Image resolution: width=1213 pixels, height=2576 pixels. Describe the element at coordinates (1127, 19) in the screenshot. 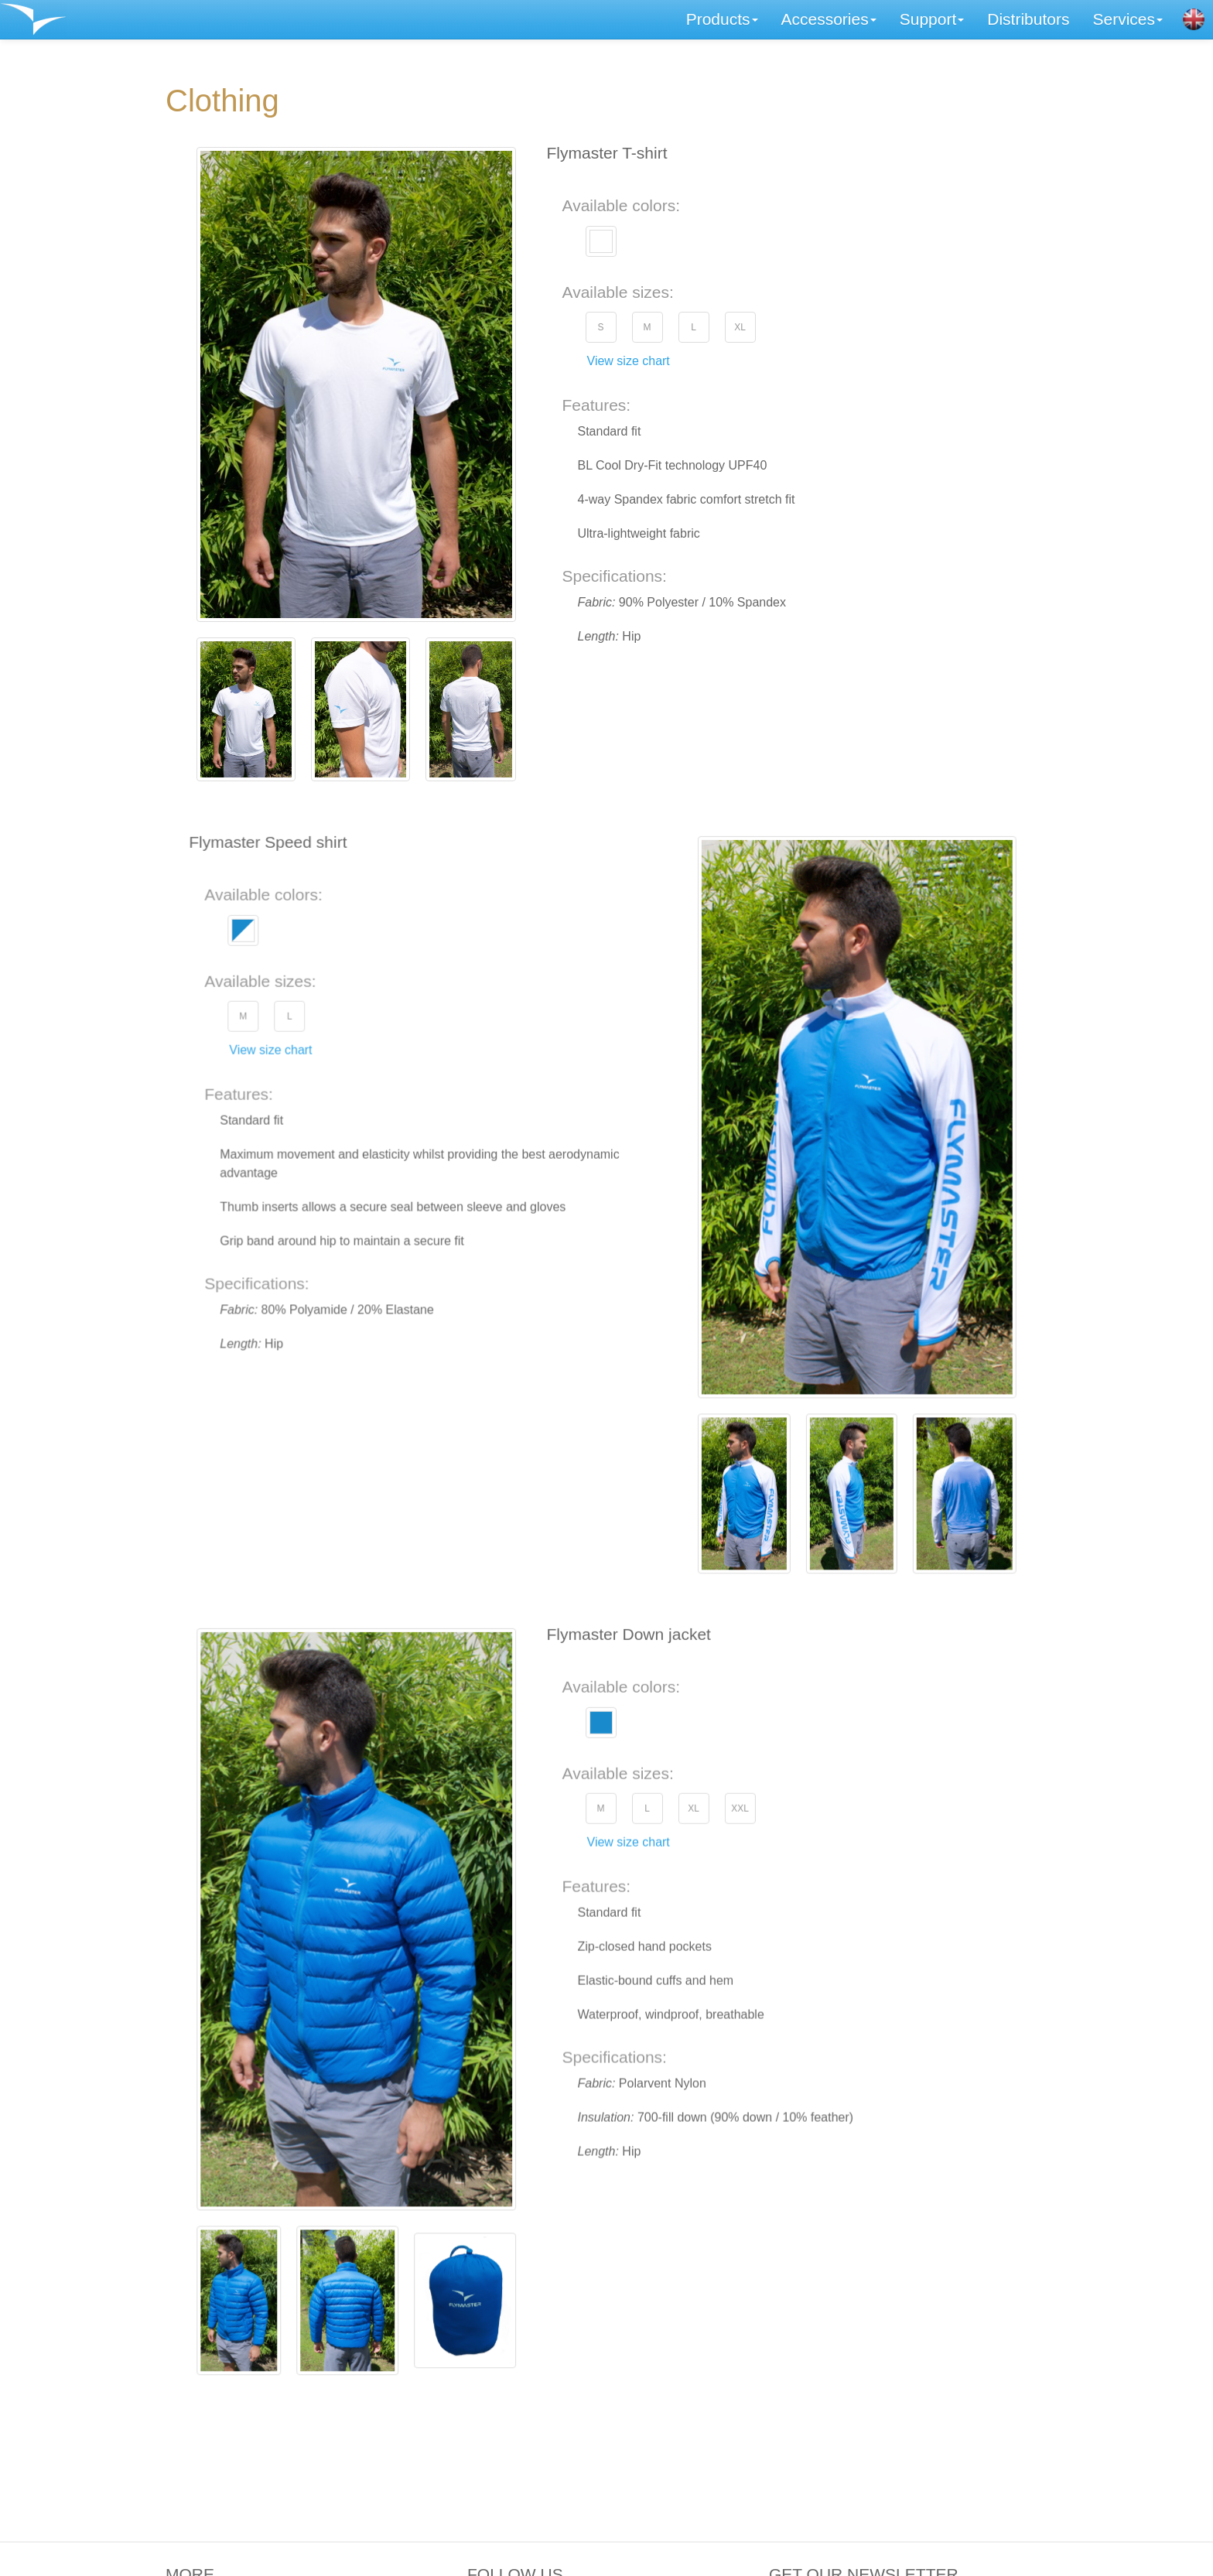

I see `Services` at that location.